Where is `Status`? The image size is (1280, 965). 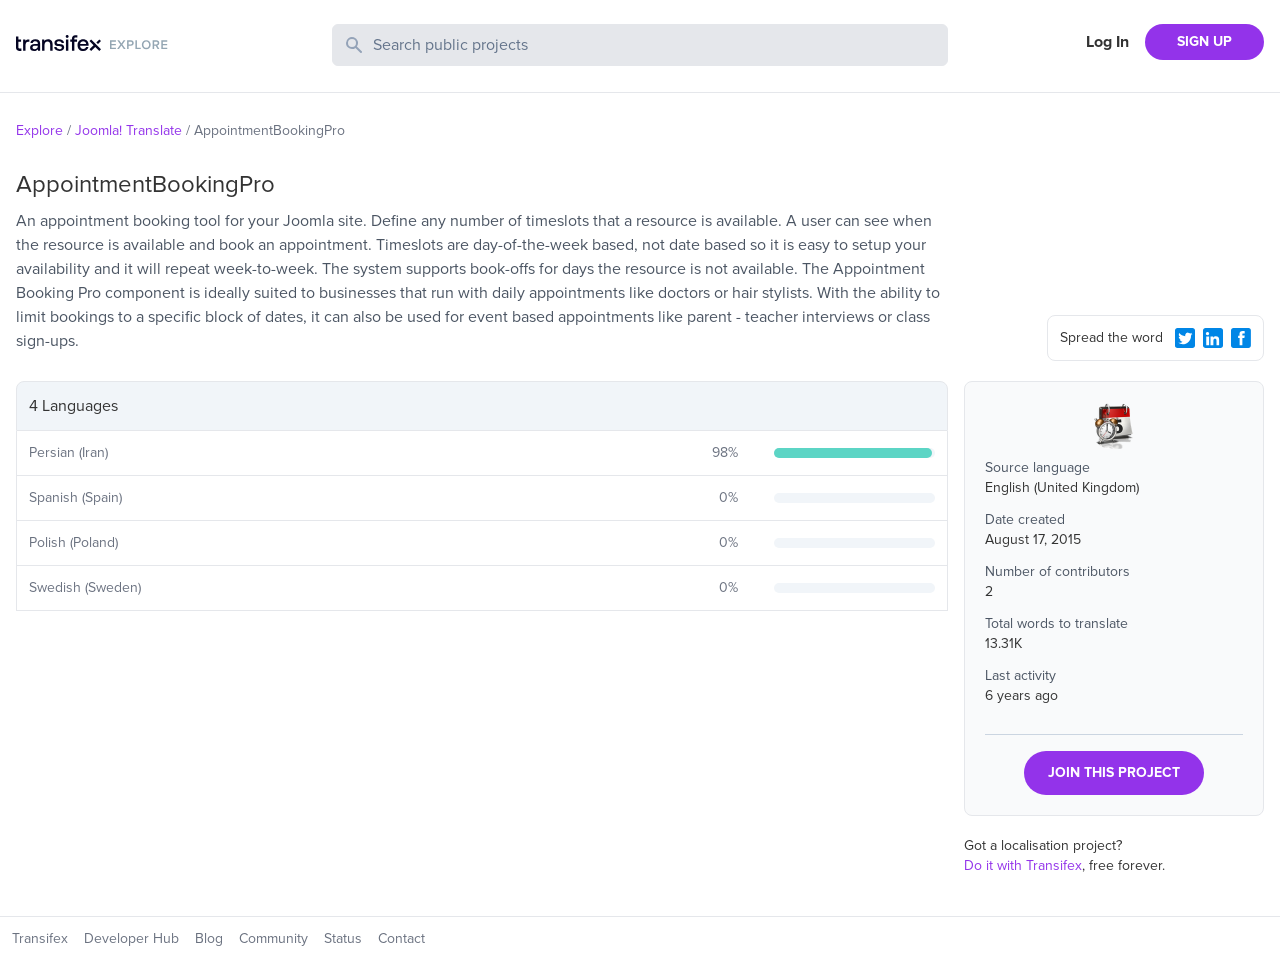 Status is located at coordinates (343, 938).